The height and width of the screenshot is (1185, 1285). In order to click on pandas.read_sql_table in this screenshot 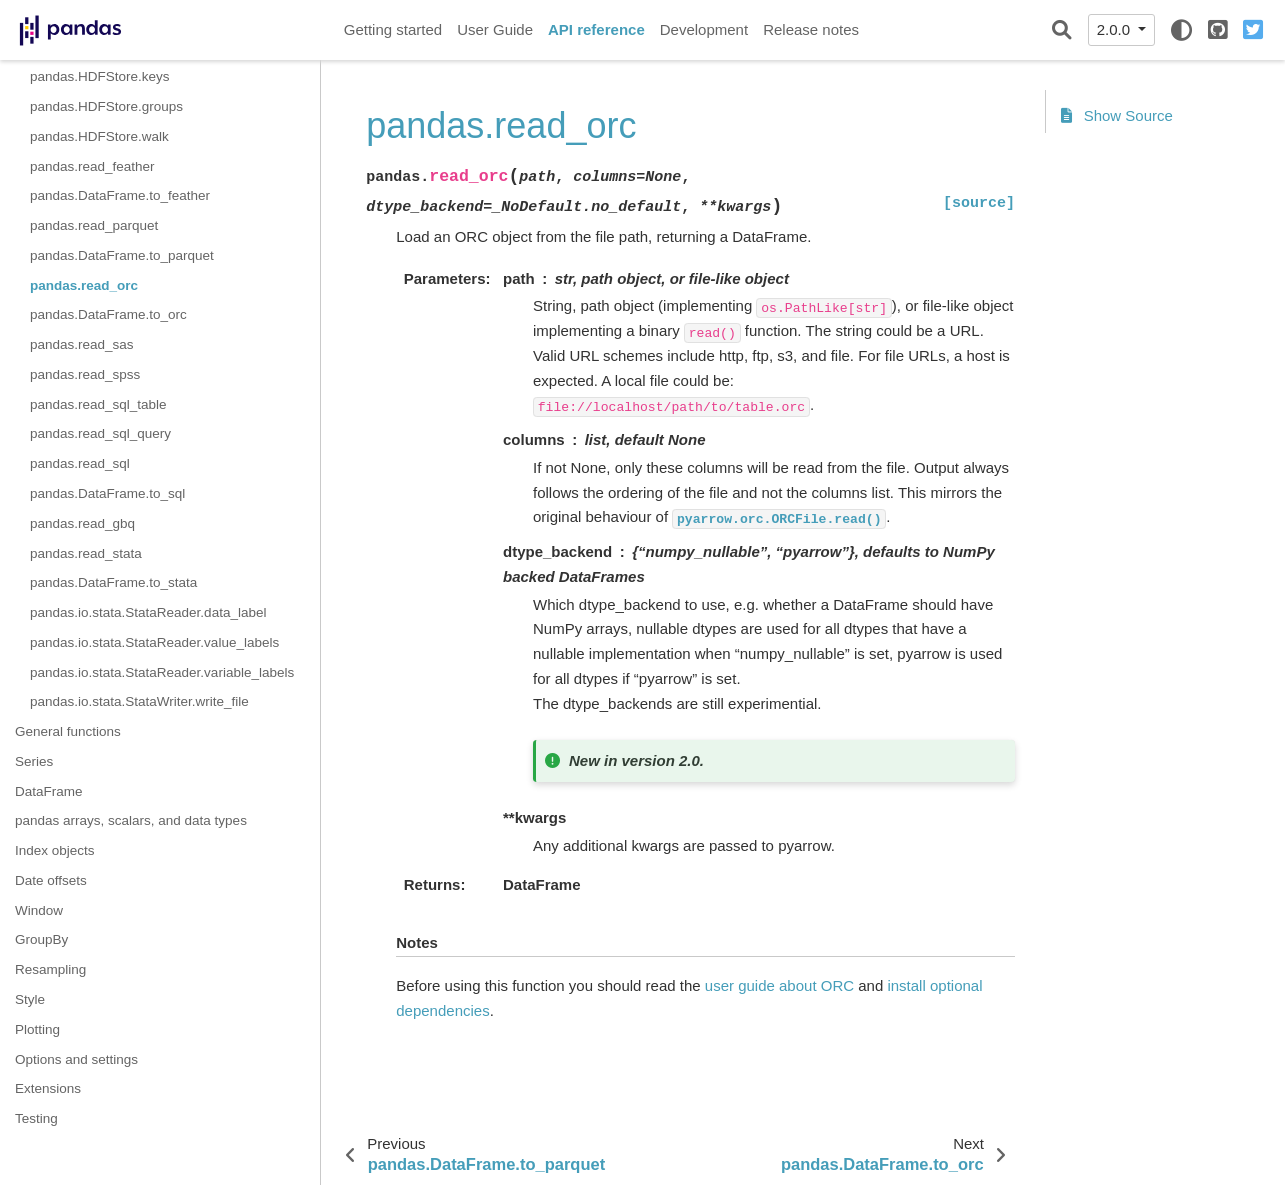, I will do `click(98, 404)`.